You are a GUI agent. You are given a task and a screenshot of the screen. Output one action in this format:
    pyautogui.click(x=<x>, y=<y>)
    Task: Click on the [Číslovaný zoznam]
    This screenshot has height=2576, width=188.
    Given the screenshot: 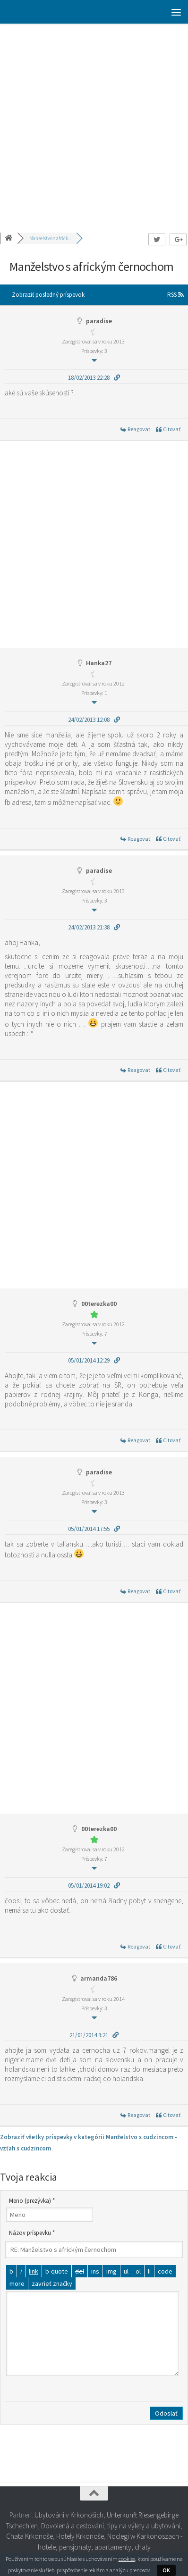 What is the action you would take?
    pyautogui.click(x=138, y=2271)
    